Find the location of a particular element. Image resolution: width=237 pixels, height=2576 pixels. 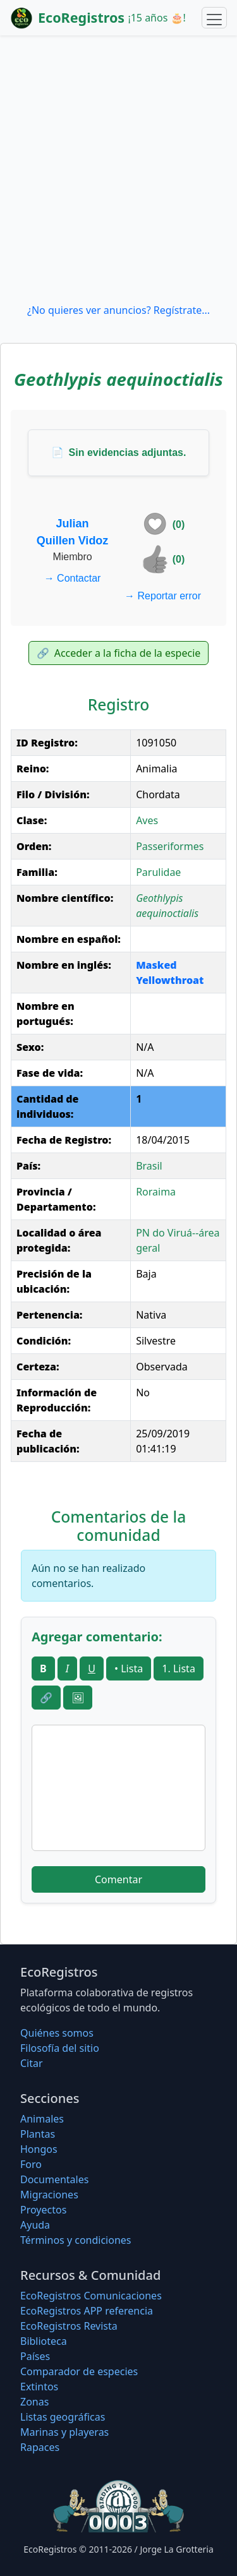

Roraima is located at coordinates (156, 1192).